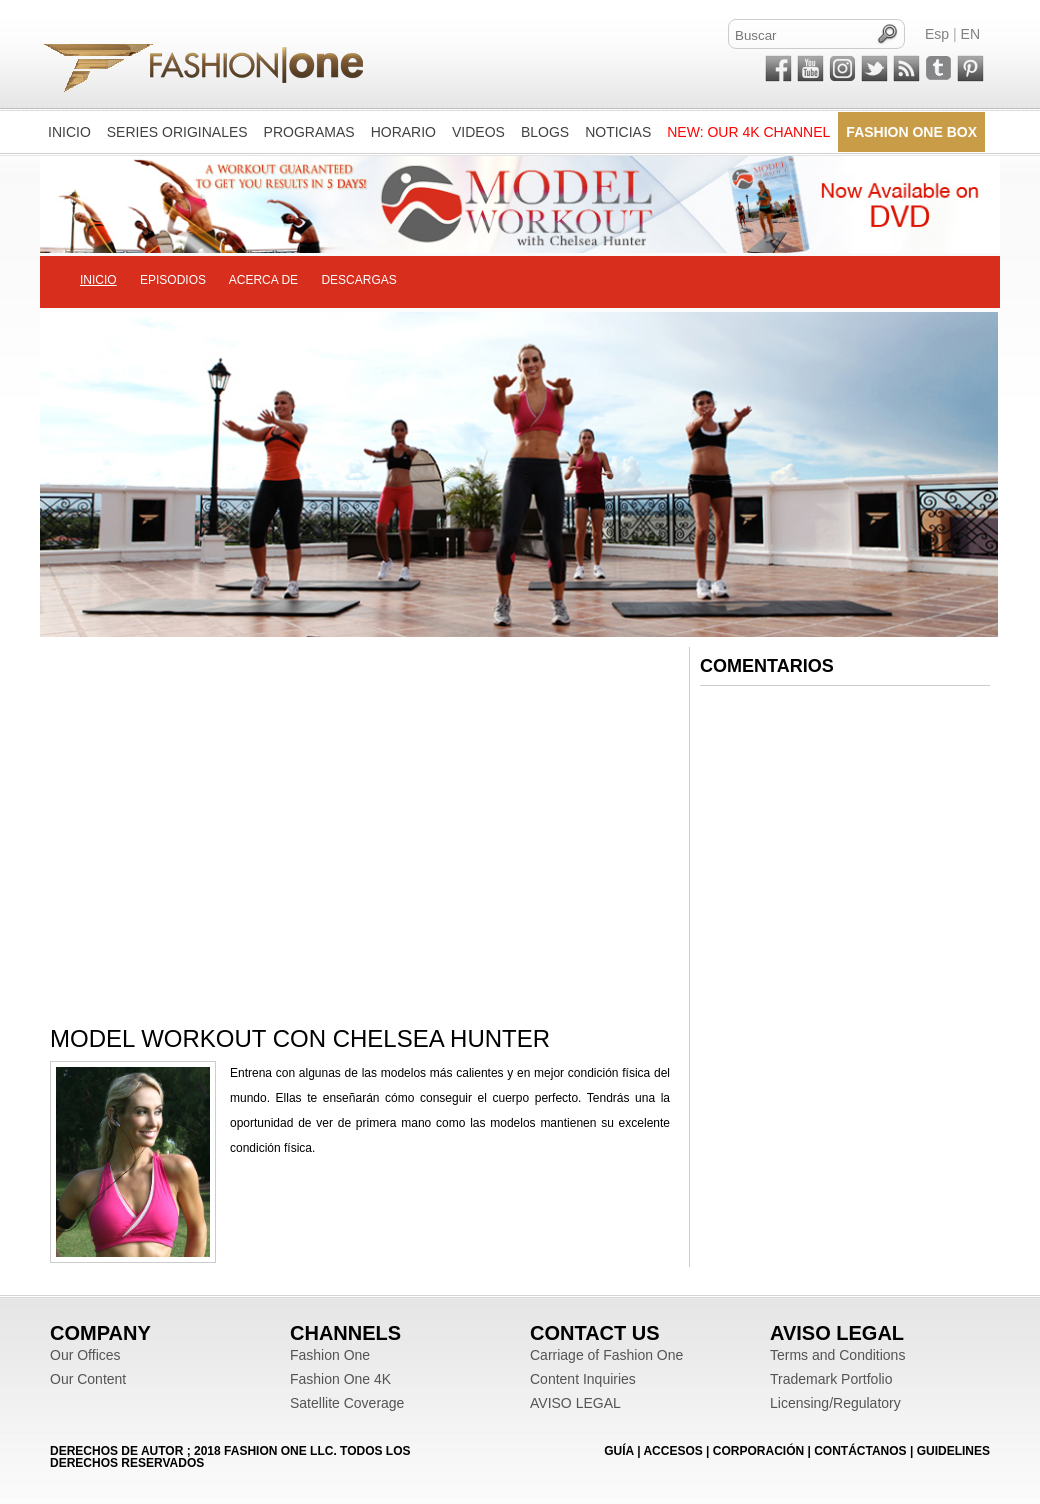 The height and width of the screenshot is (1504, 1040). I want to click on ACERCA DE, so click(263, 280).